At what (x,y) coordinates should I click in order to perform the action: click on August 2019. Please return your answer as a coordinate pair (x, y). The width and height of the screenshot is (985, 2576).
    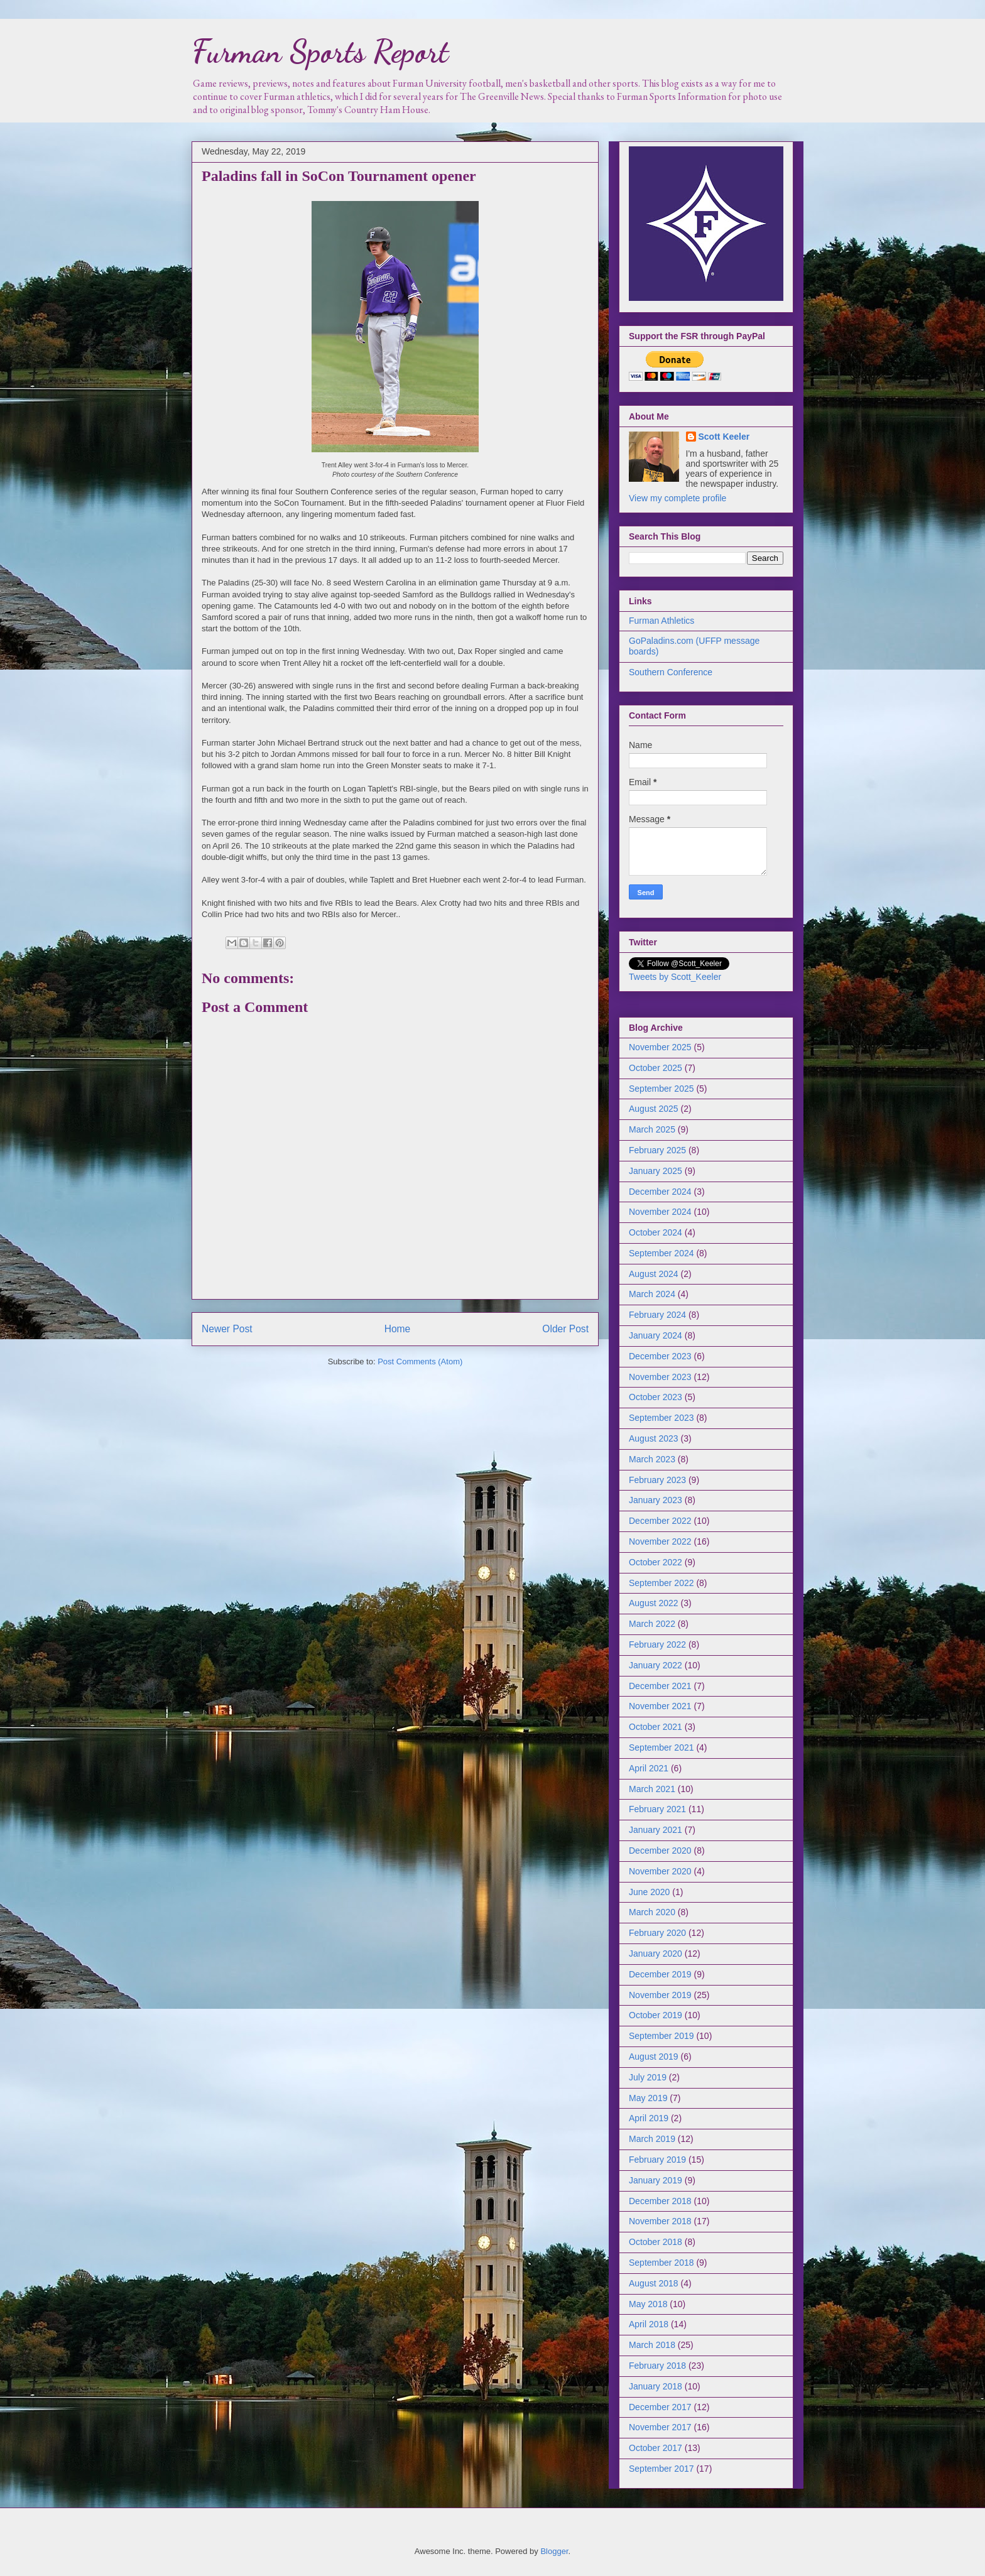
    Looking at the image, I should click on (653, 2057).